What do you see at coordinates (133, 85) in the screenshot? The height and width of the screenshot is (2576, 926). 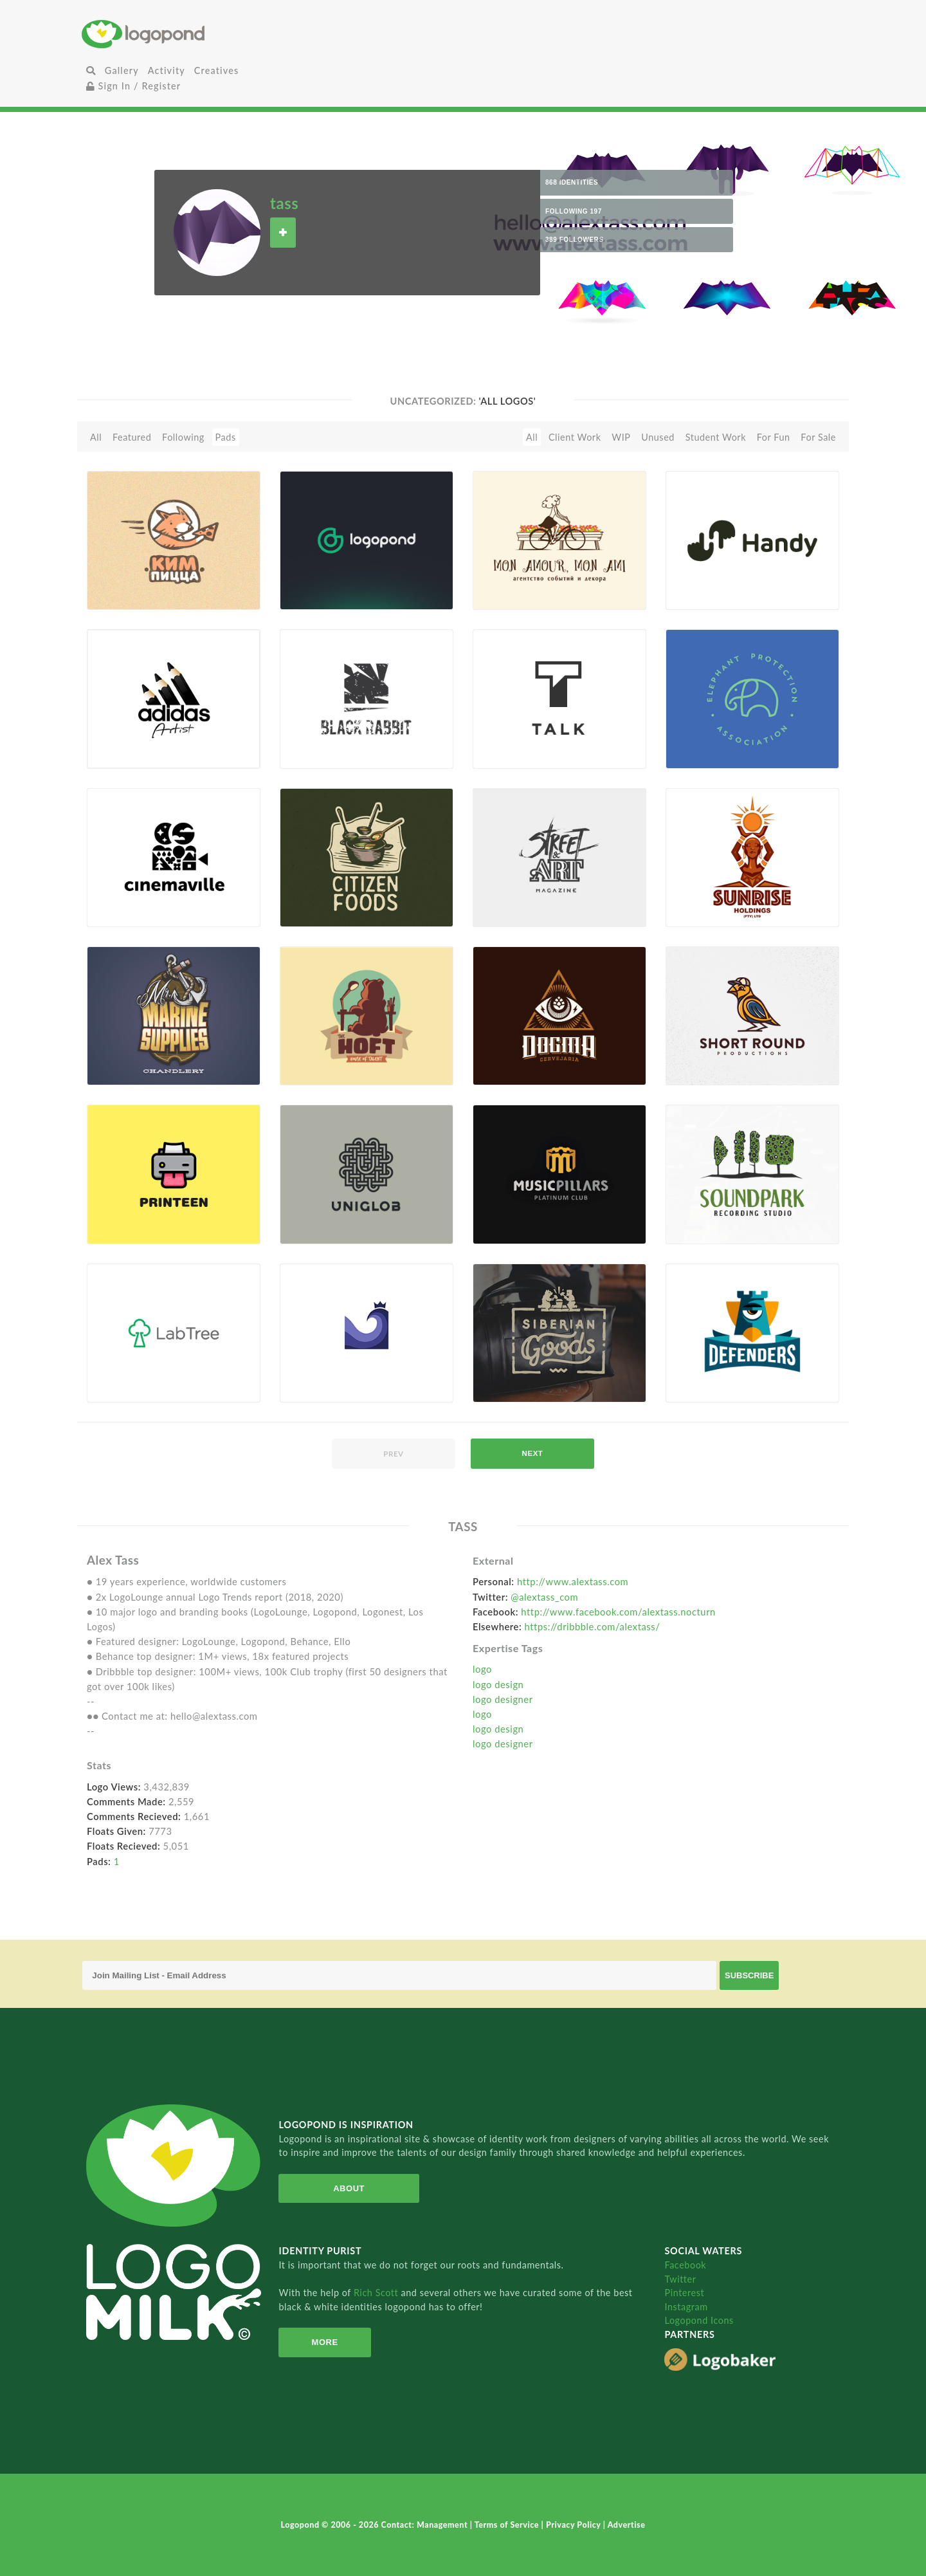 I see `Sign In / Register` at bounding box center [133, 85].